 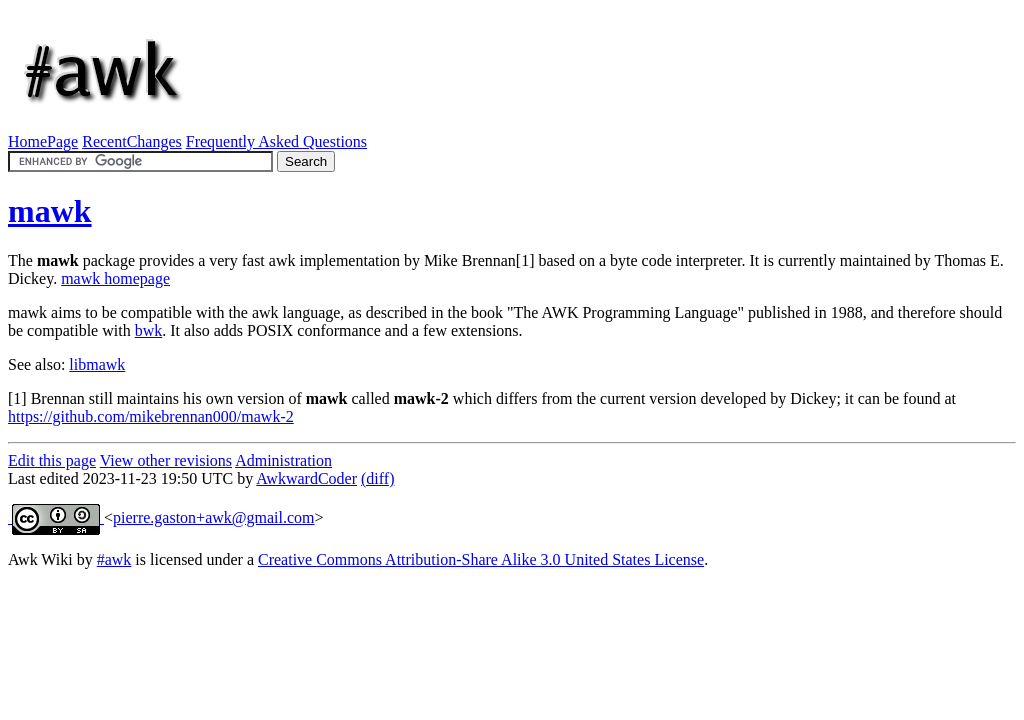 What do you see at coordinates (166, 460) in the screenshot?
I see `View other revisions` at bounding box center [166, 460].